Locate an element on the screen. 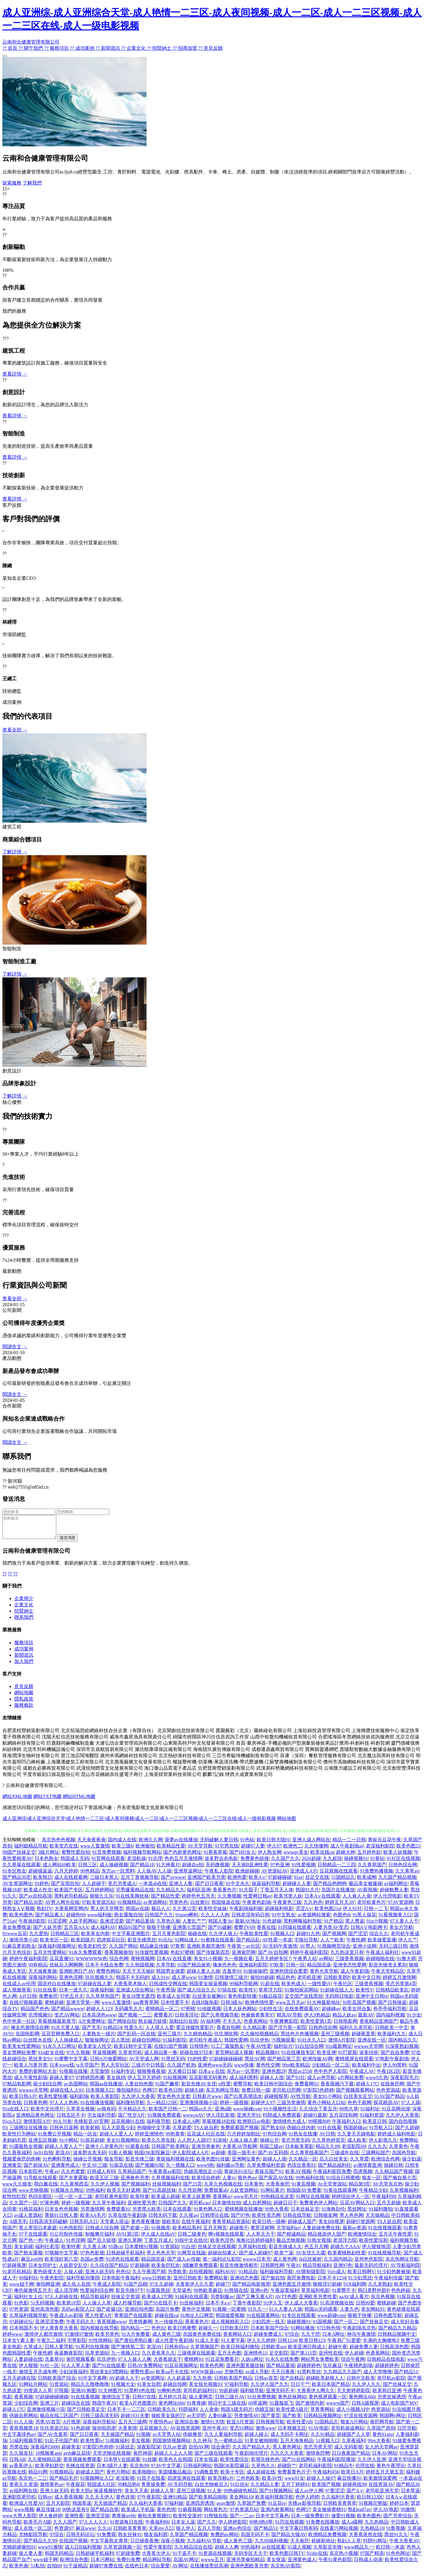  另类激情网 is located at coordinates (92, 2213).